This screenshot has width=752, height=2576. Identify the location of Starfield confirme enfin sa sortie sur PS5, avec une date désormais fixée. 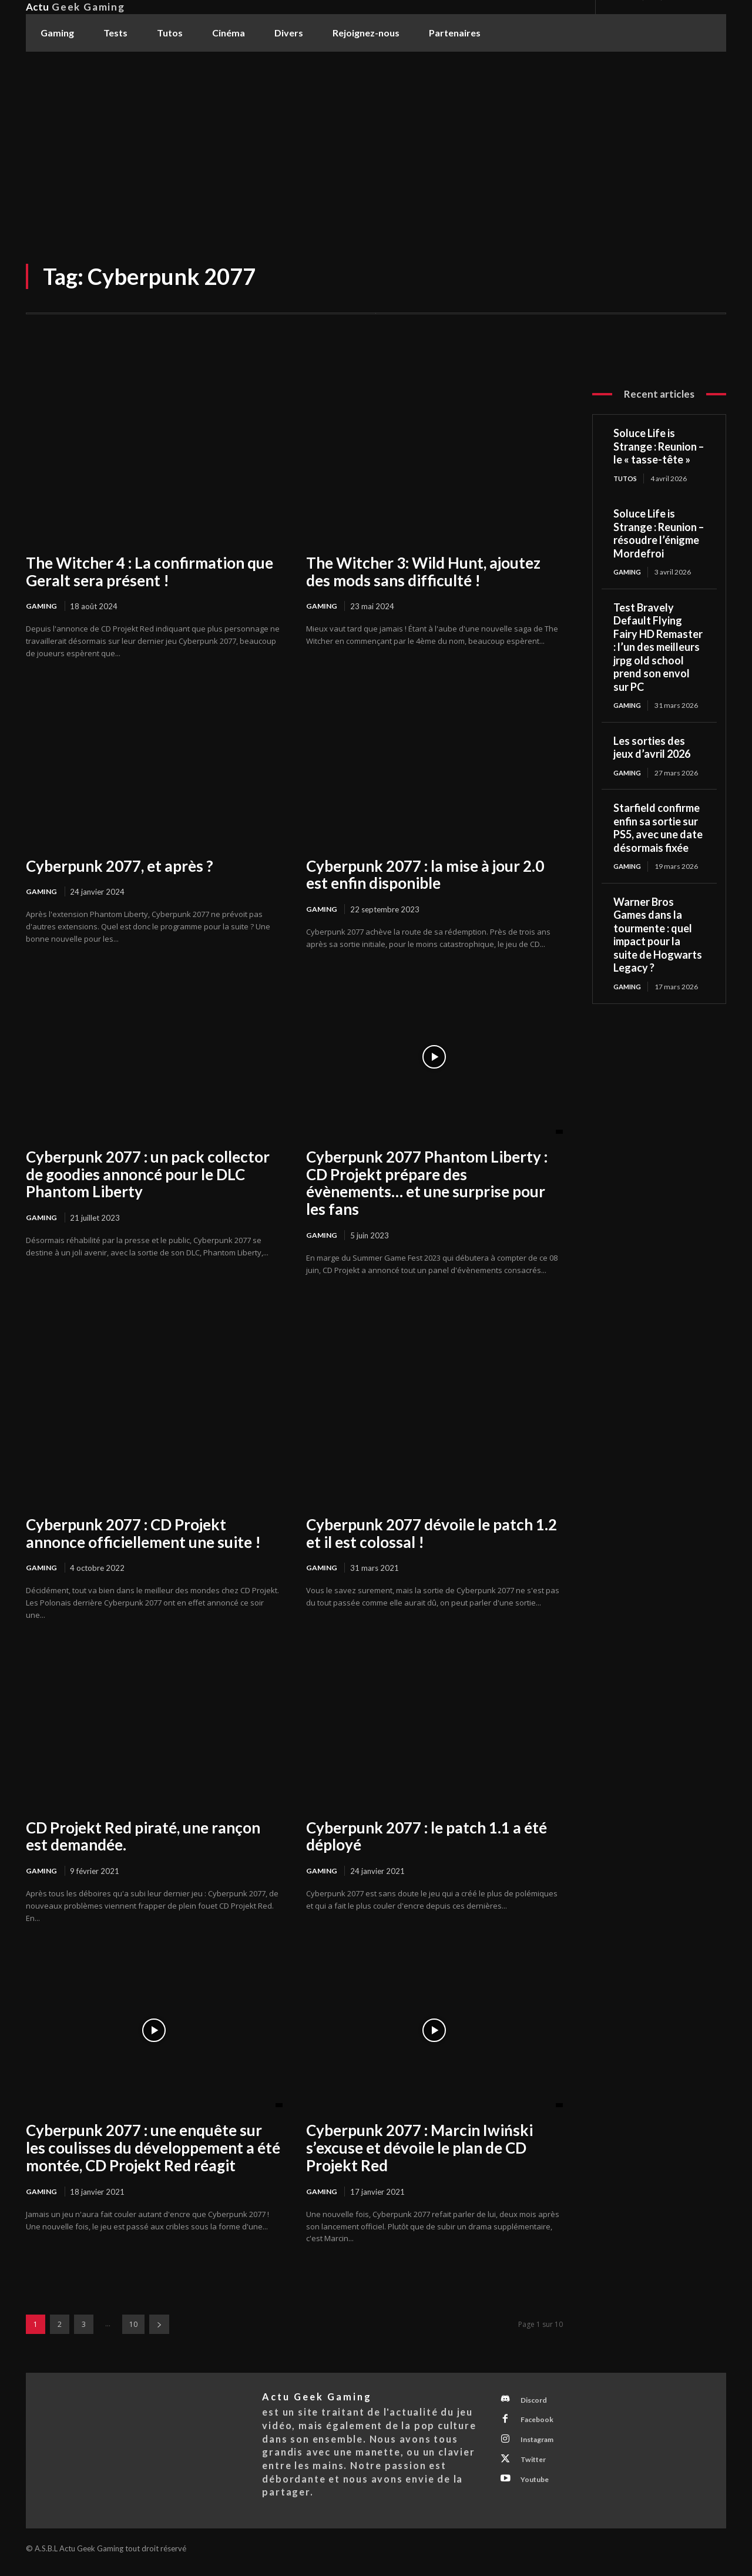
(658, 830).